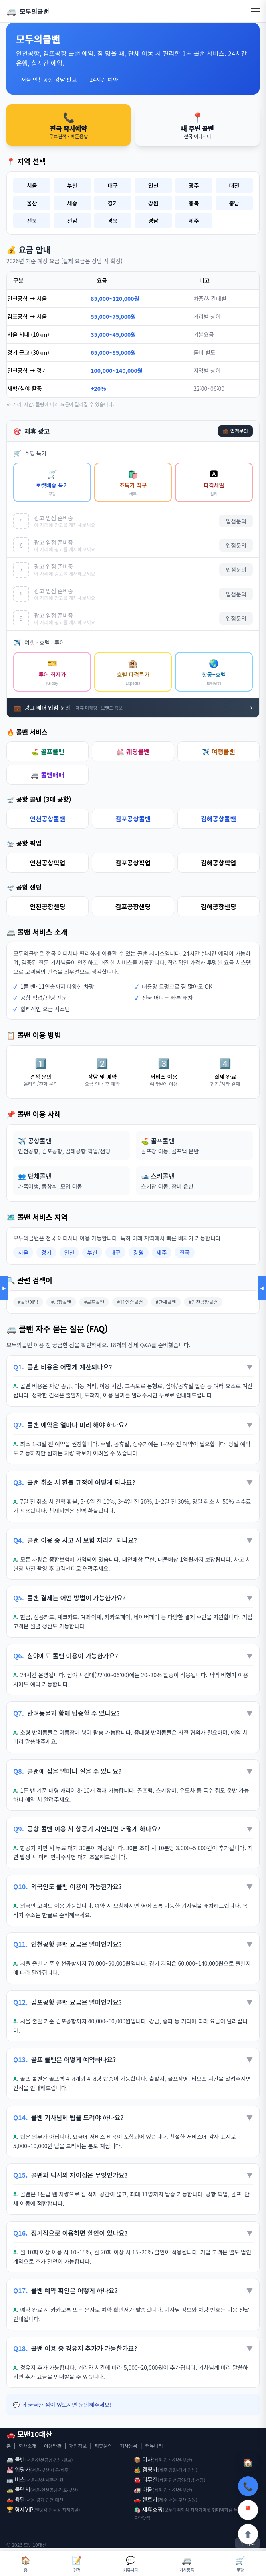 The image size is (266, 2576). What do you see at coordinates (146, 2499) in the screenshot?
I see `🚗 렌트카` at bounding box center [146, 2499].